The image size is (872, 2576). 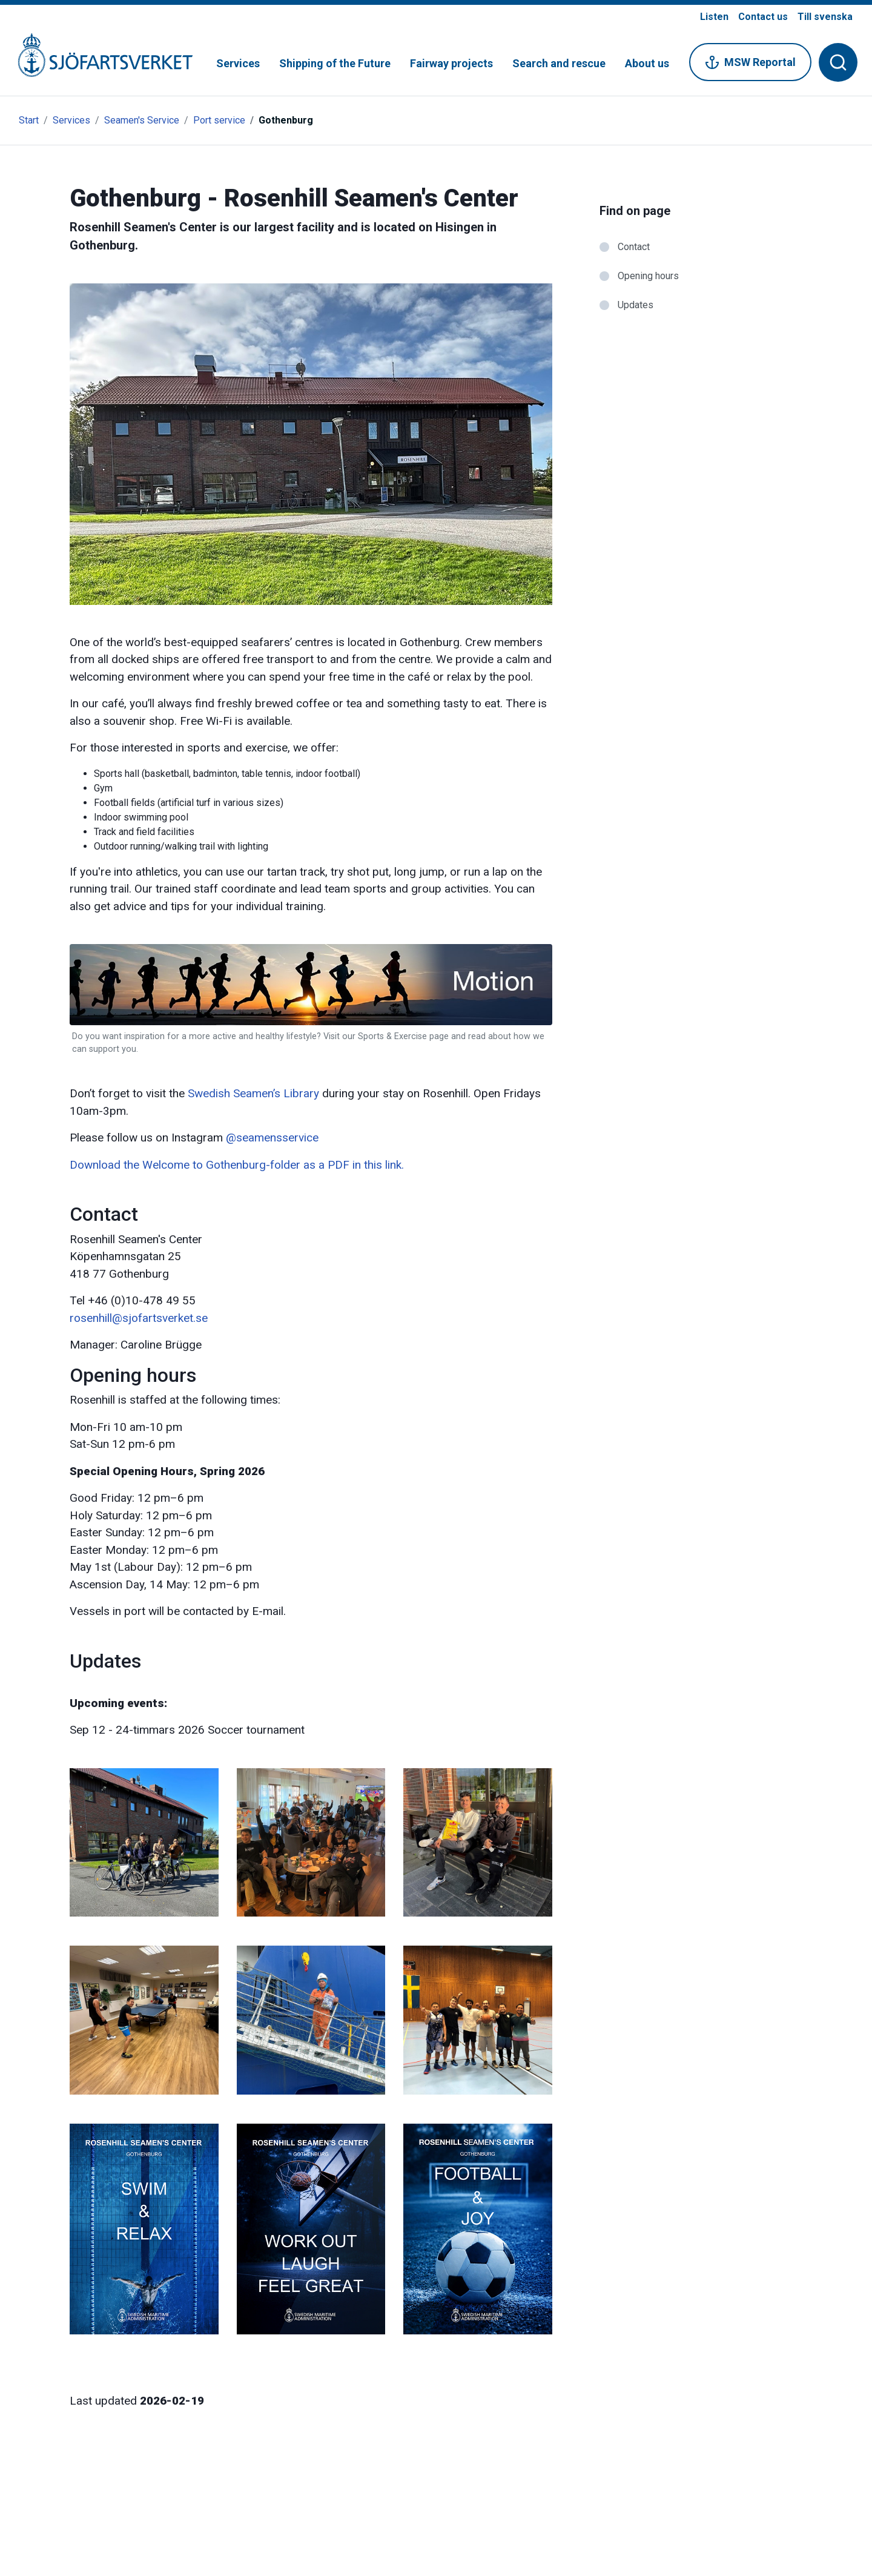 I want to click on Contact, so click(x=634, y=247).